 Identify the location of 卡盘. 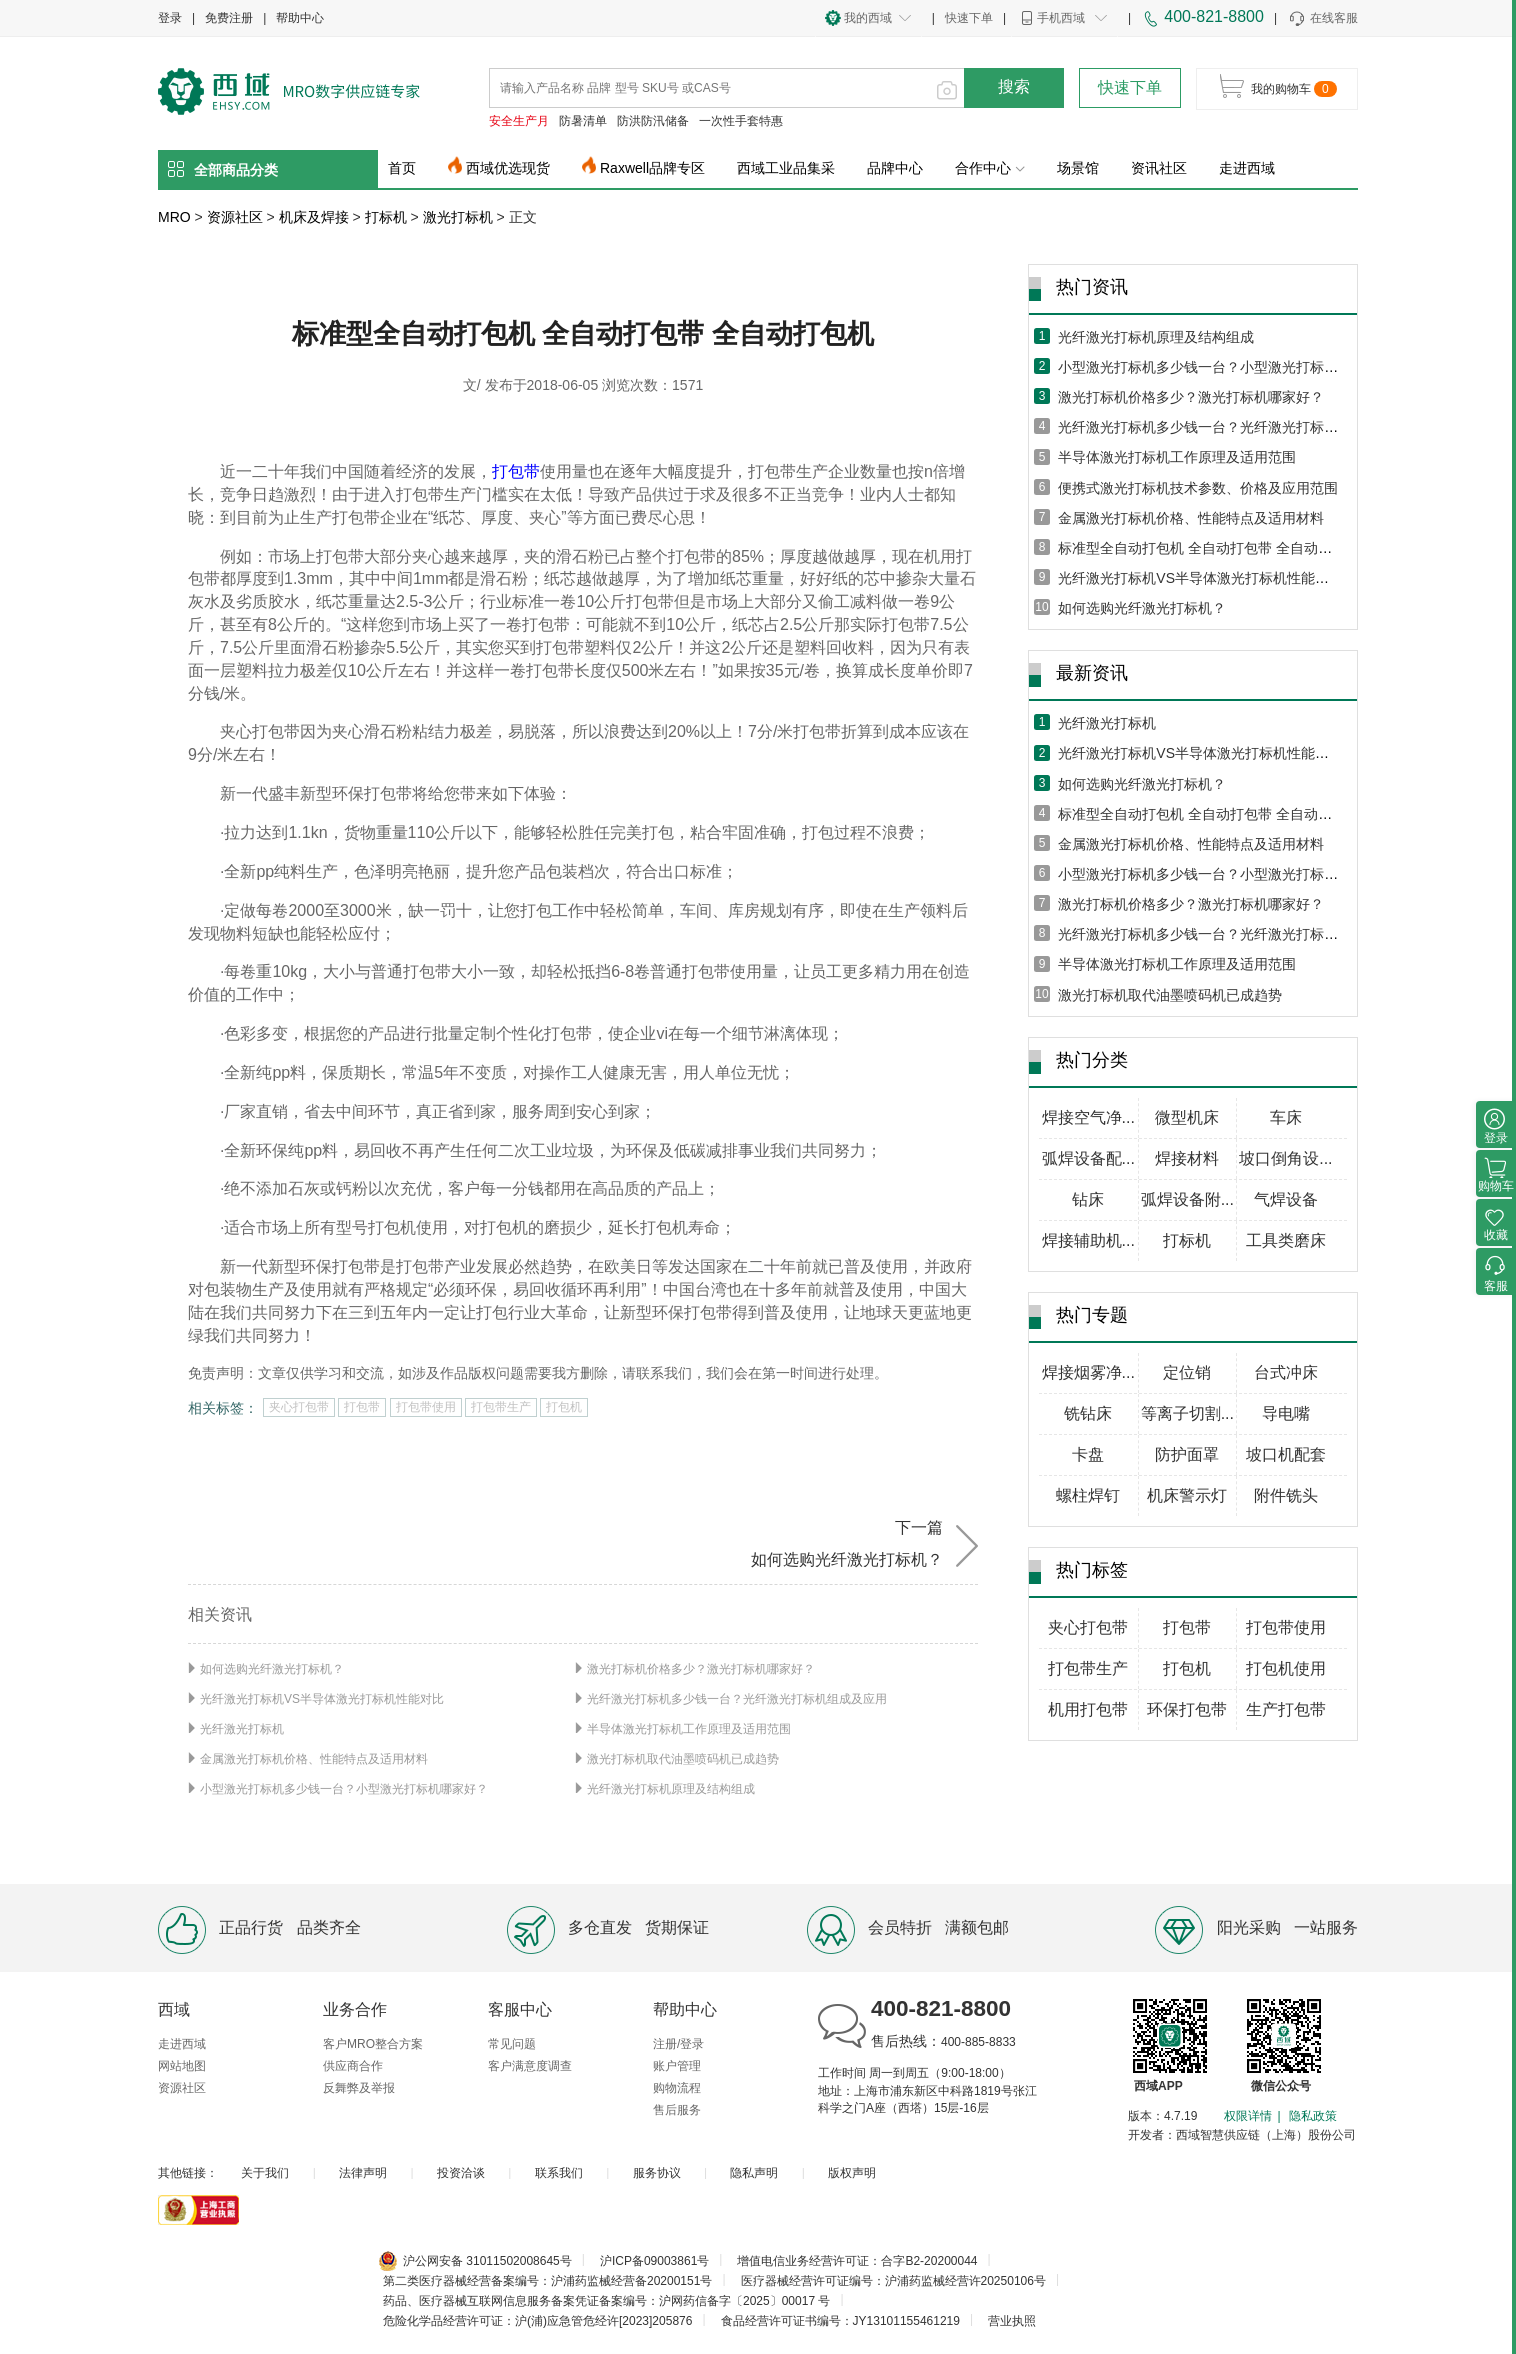
(1088, 1454).